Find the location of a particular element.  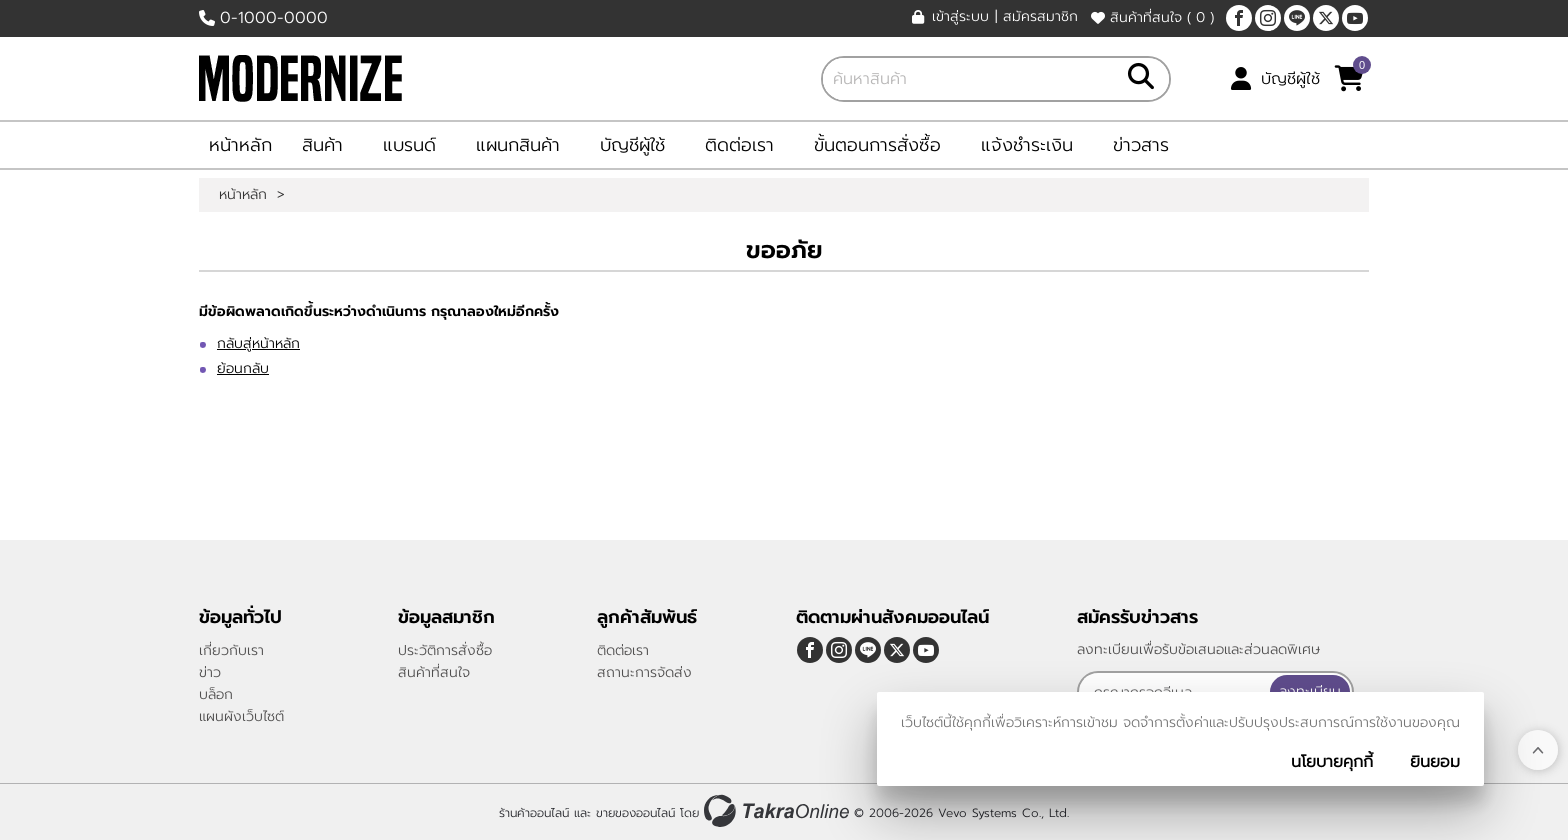

ร้านค้าออนไลน์ is located at coordinates (534, 813).